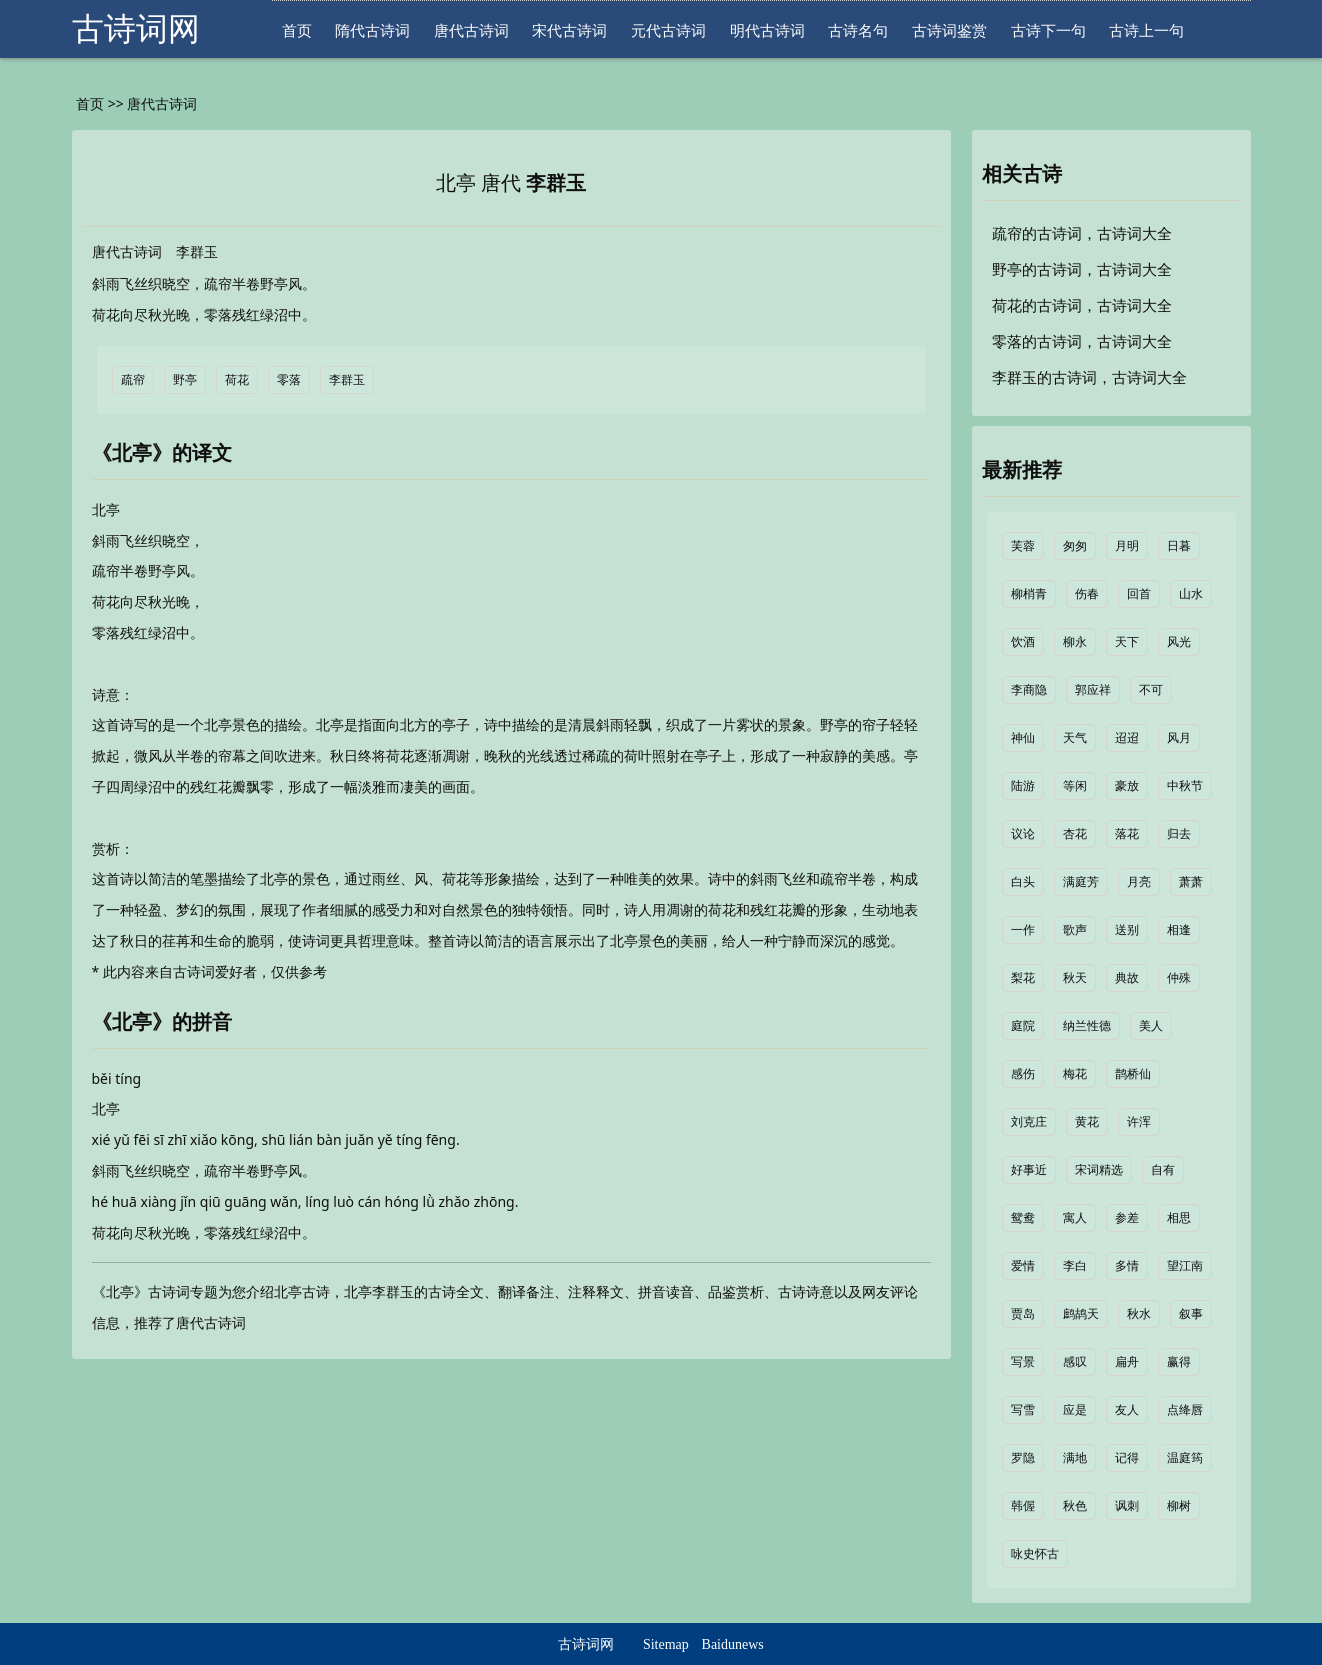  Describe the element at coordinates (1081, 1314) in the screenshot. I see `鹧鸪天` at that location.